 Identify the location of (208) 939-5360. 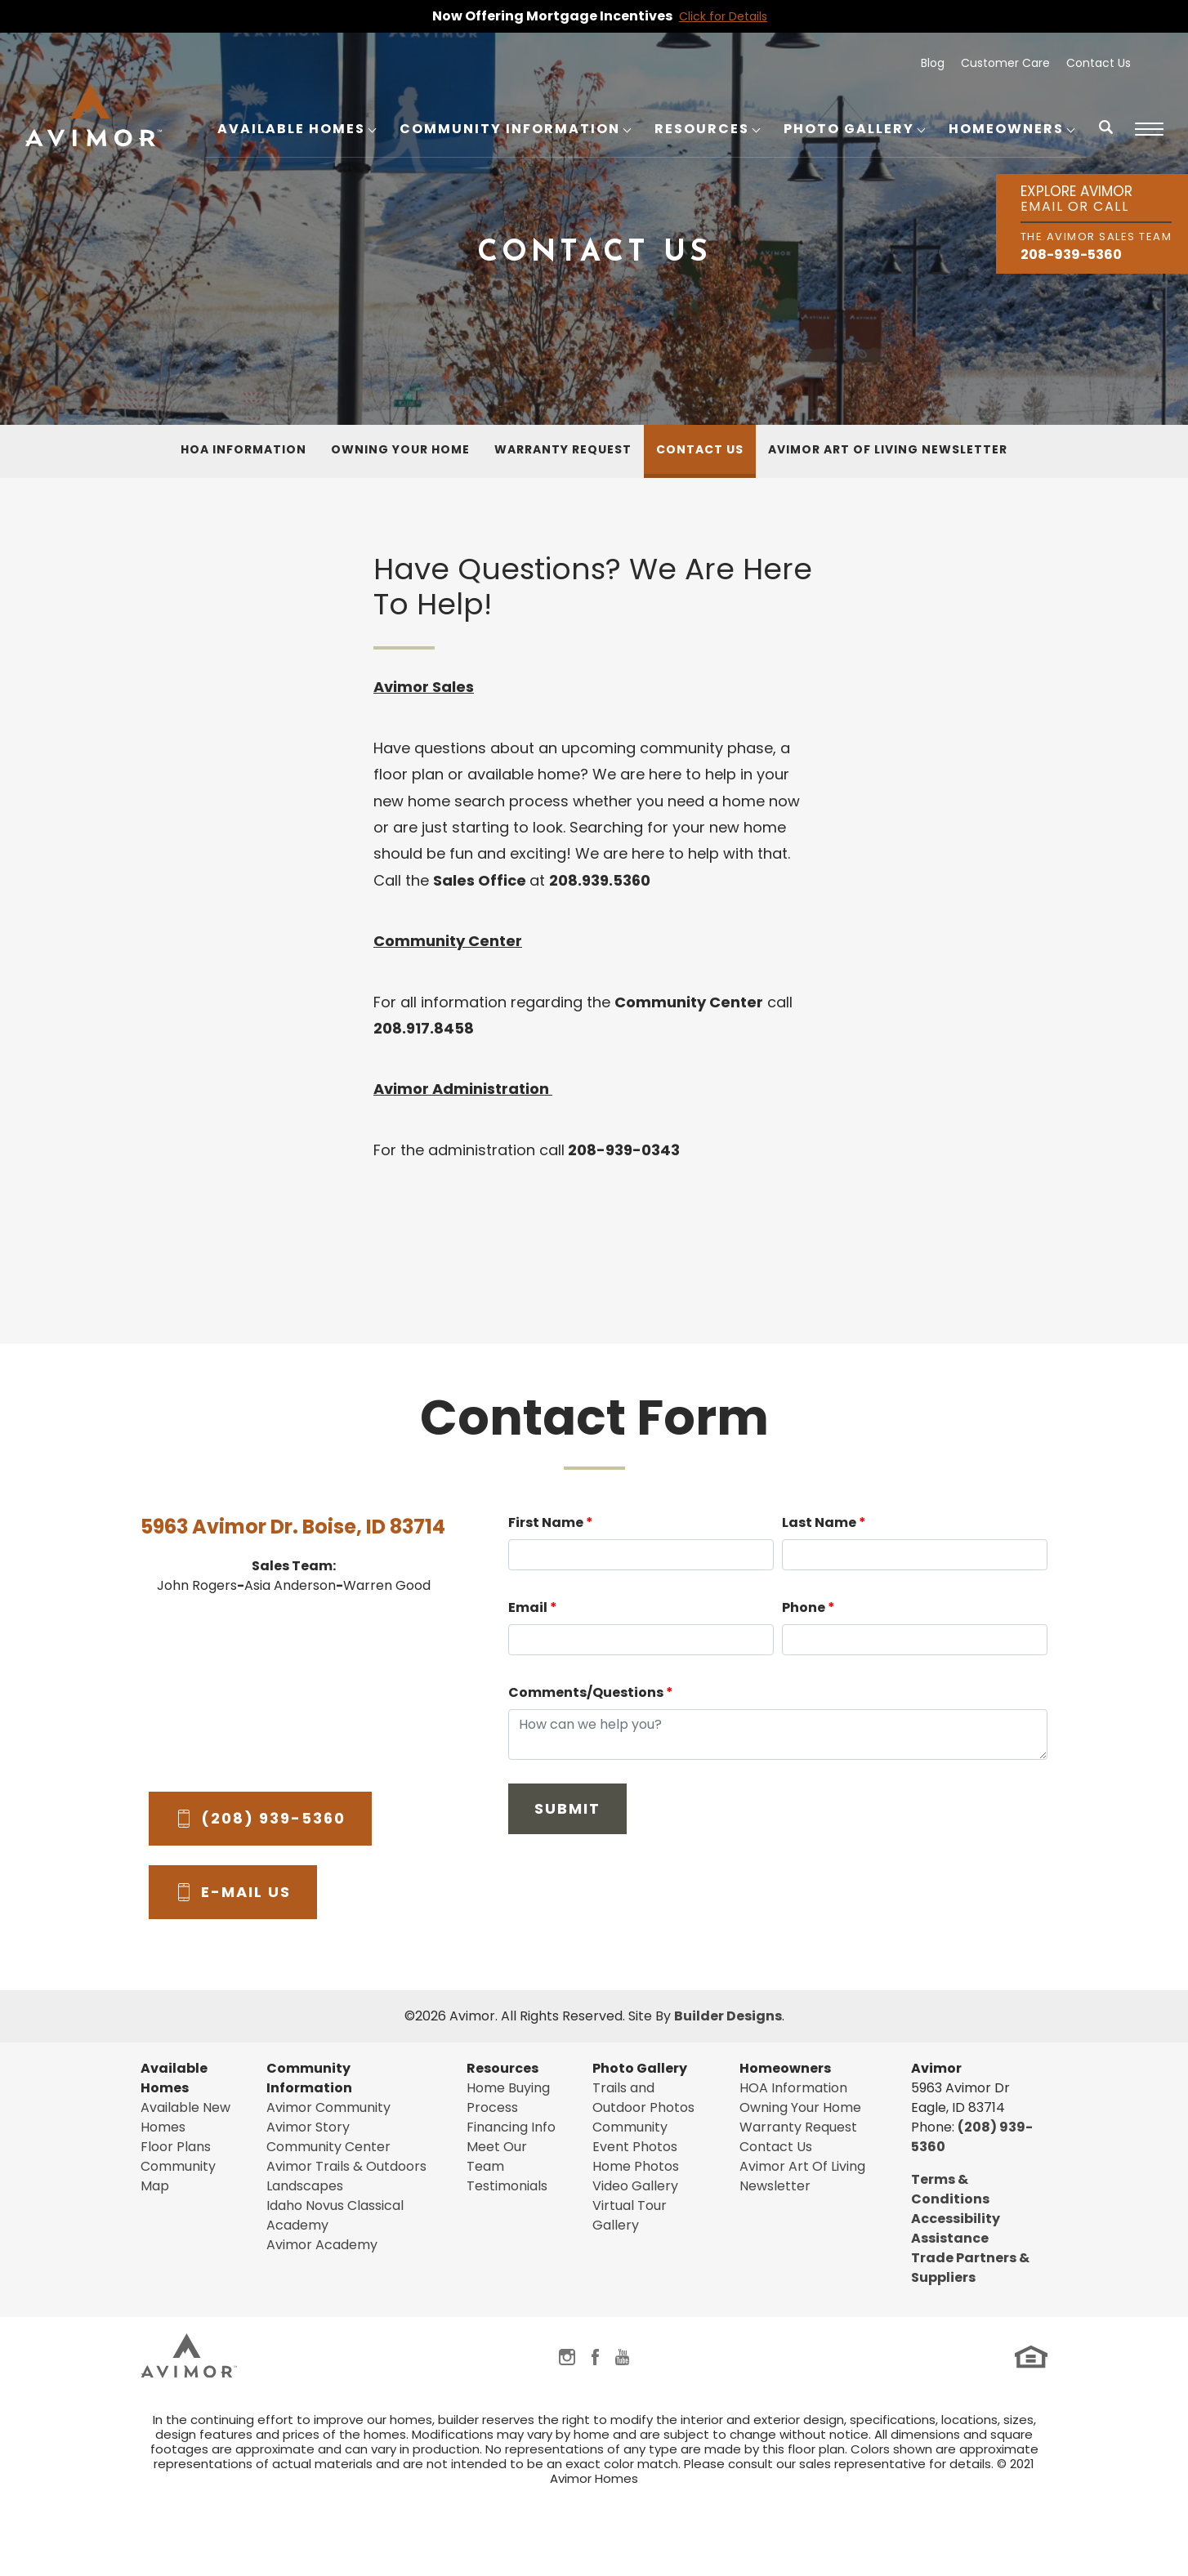
(273, 1818).